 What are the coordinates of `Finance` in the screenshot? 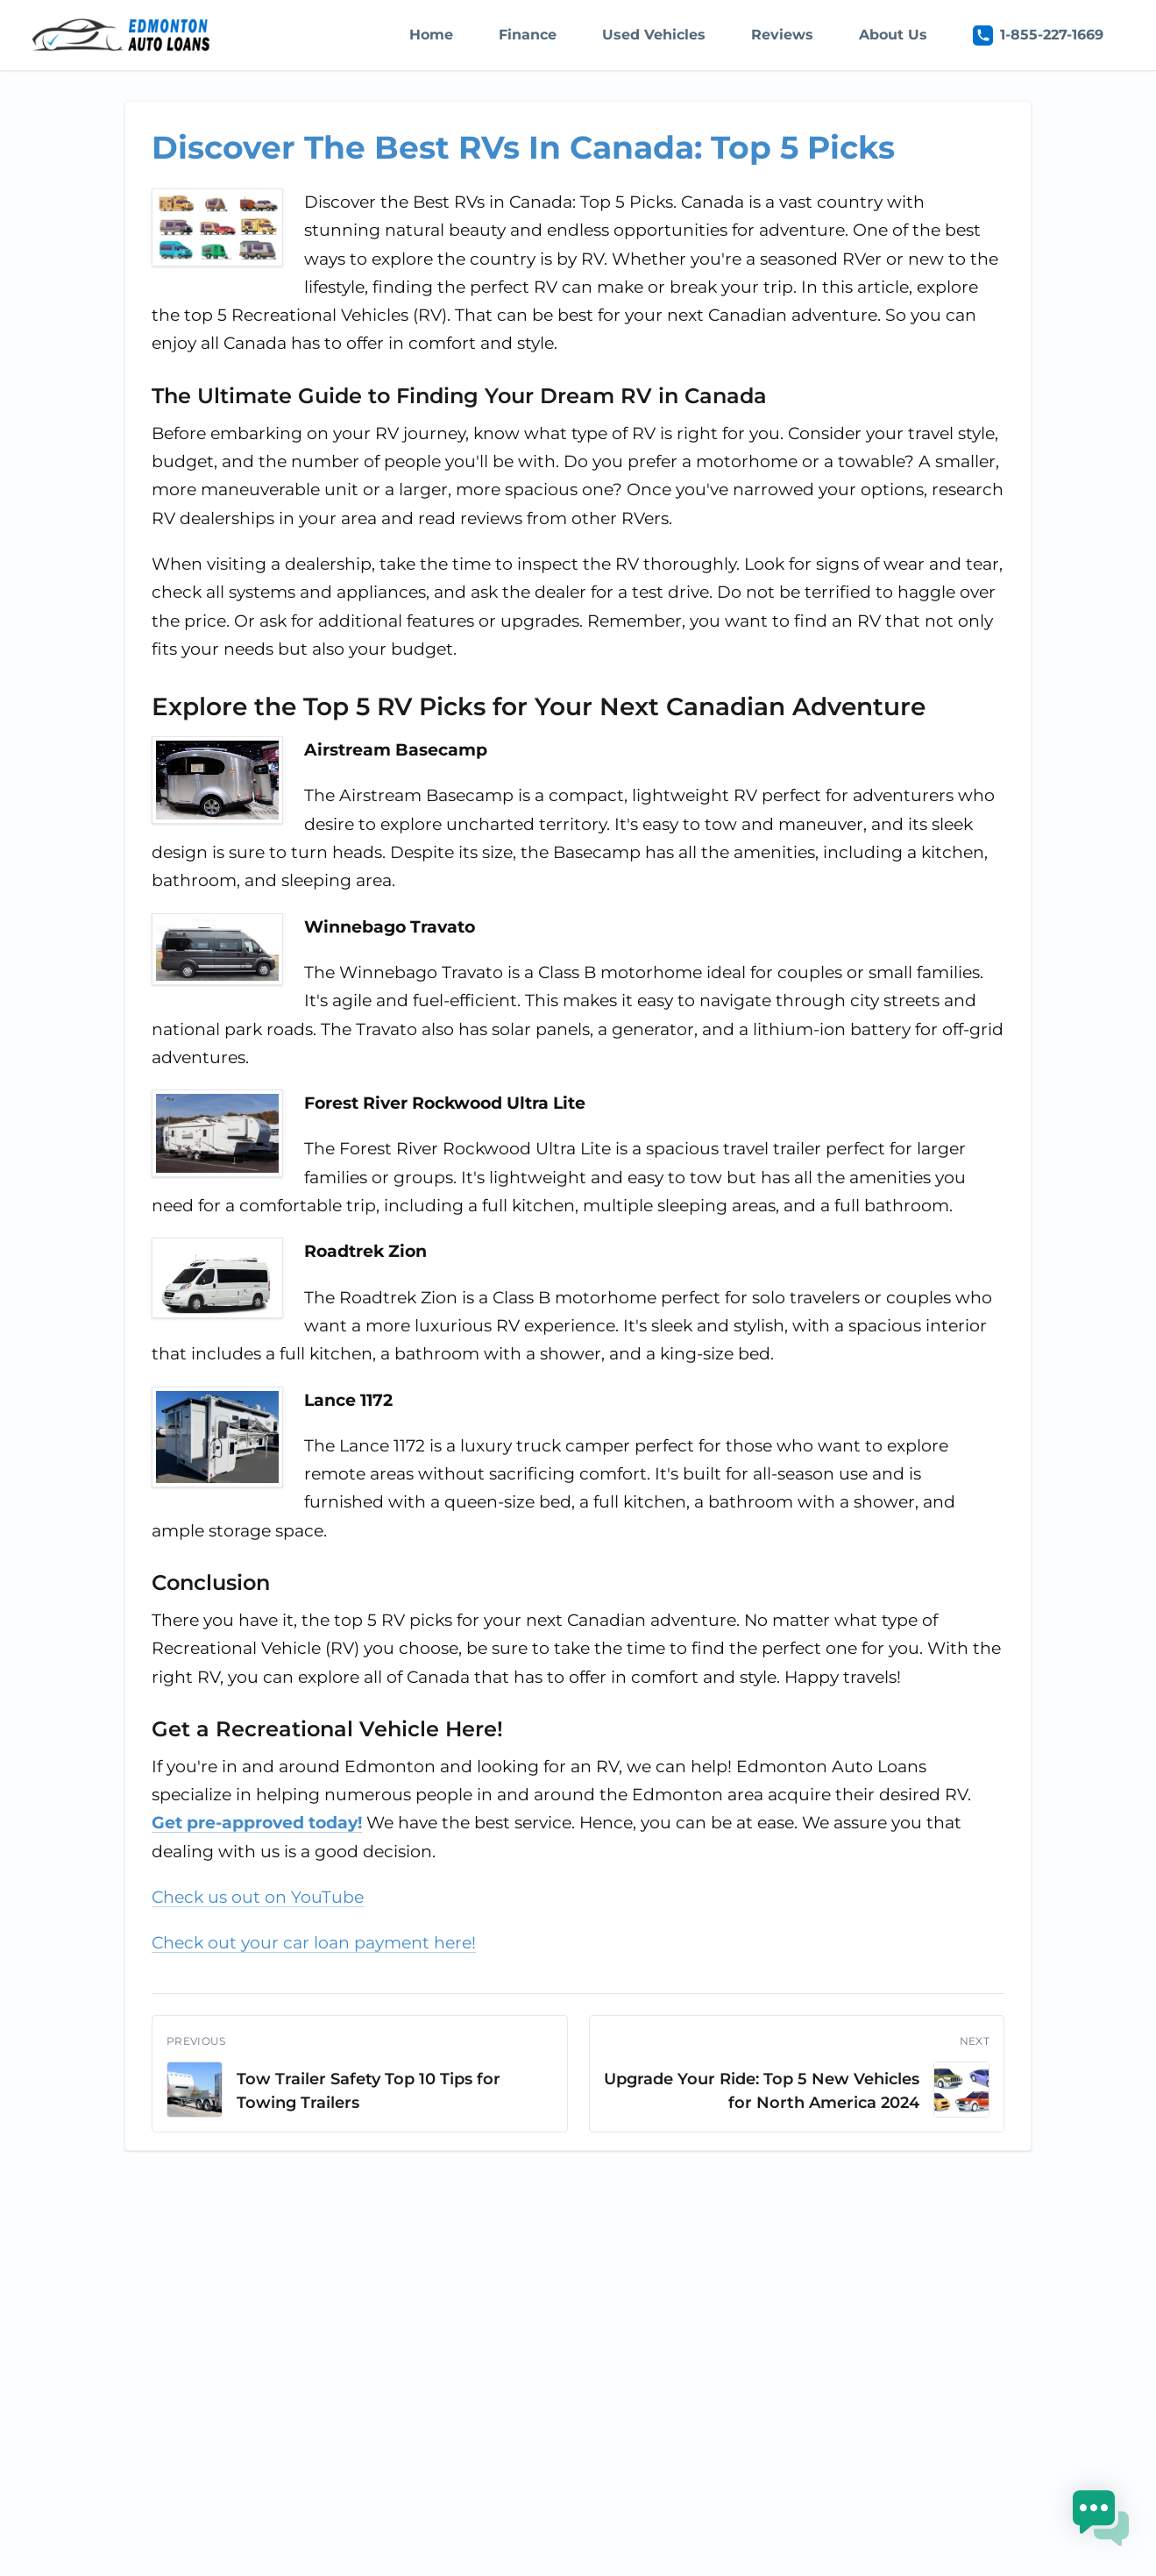 It's located at (528, 34).